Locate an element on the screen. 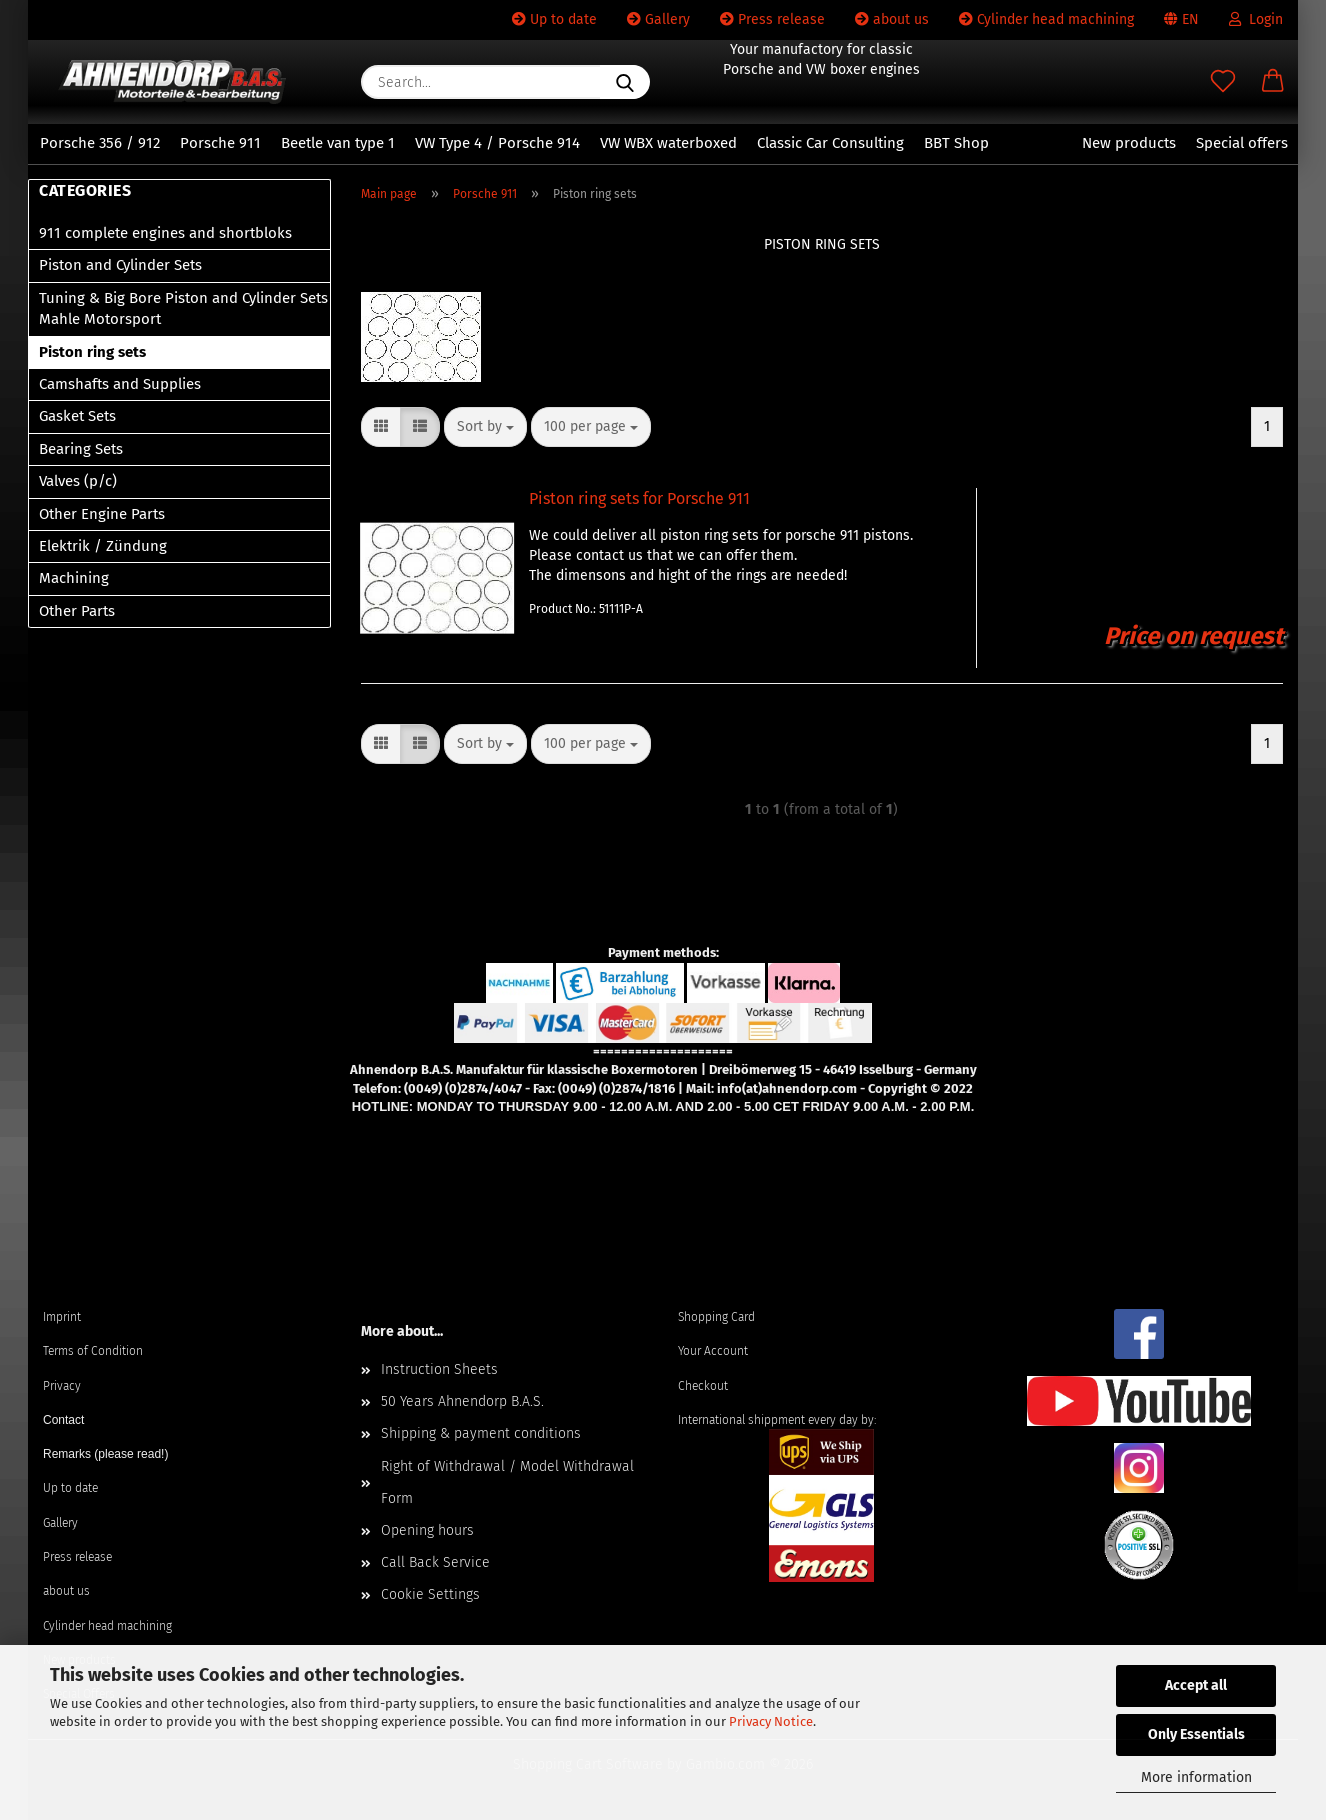 The height and width of the screenshot is (1820, 1326). VW WBX waterboxed is located at coordinates (668, 143).